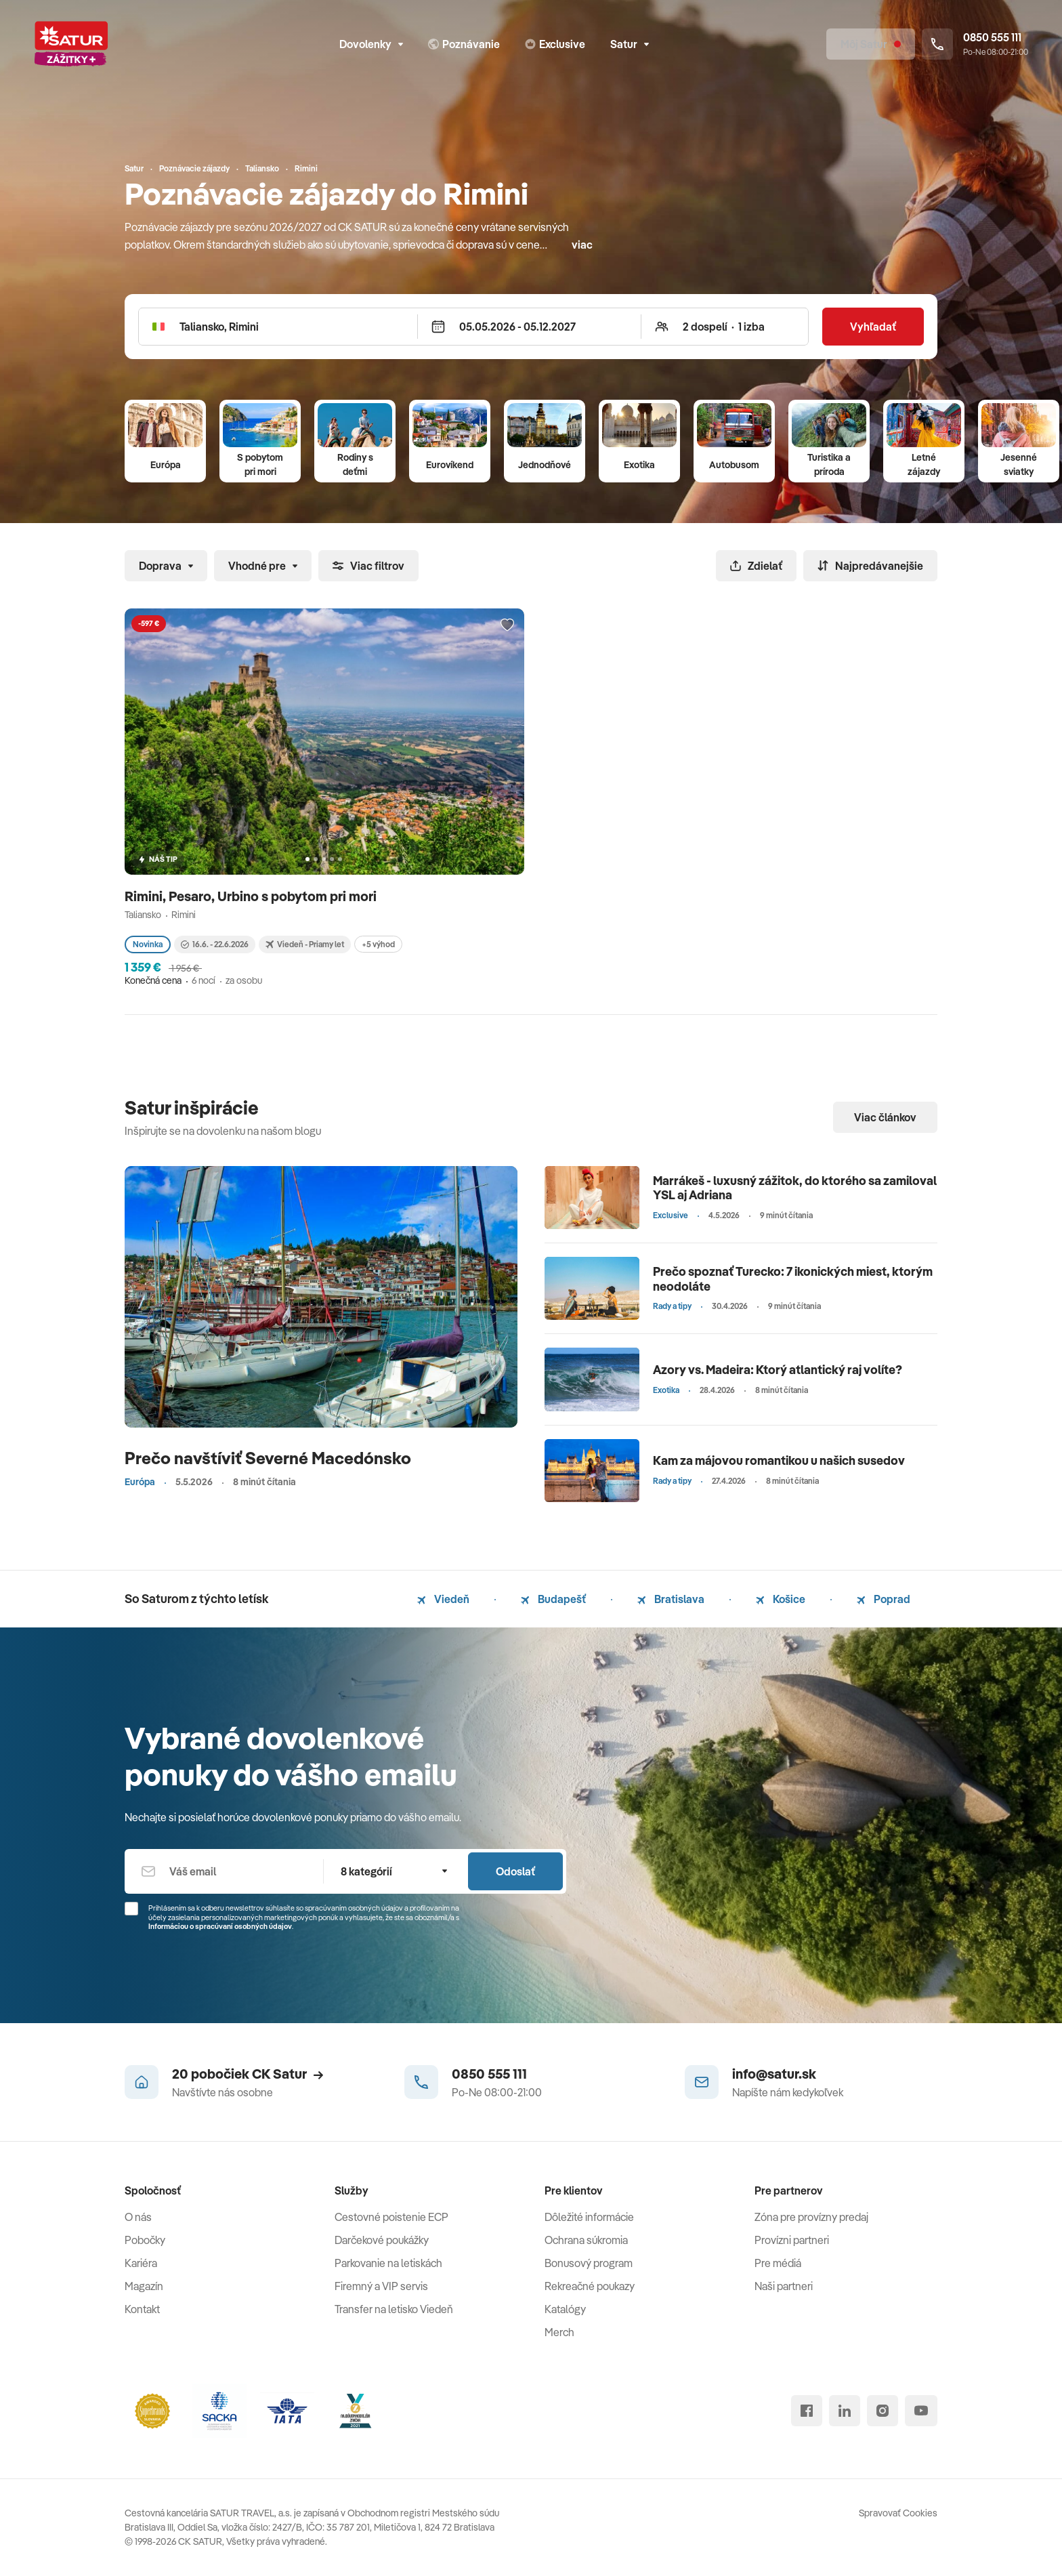 Image resolution: width=1062 pixels, height=2576 pixels. What do you see at coordinates (629, 44) in the screenshot?
I see `Satur` at bounding box center [629, 44].